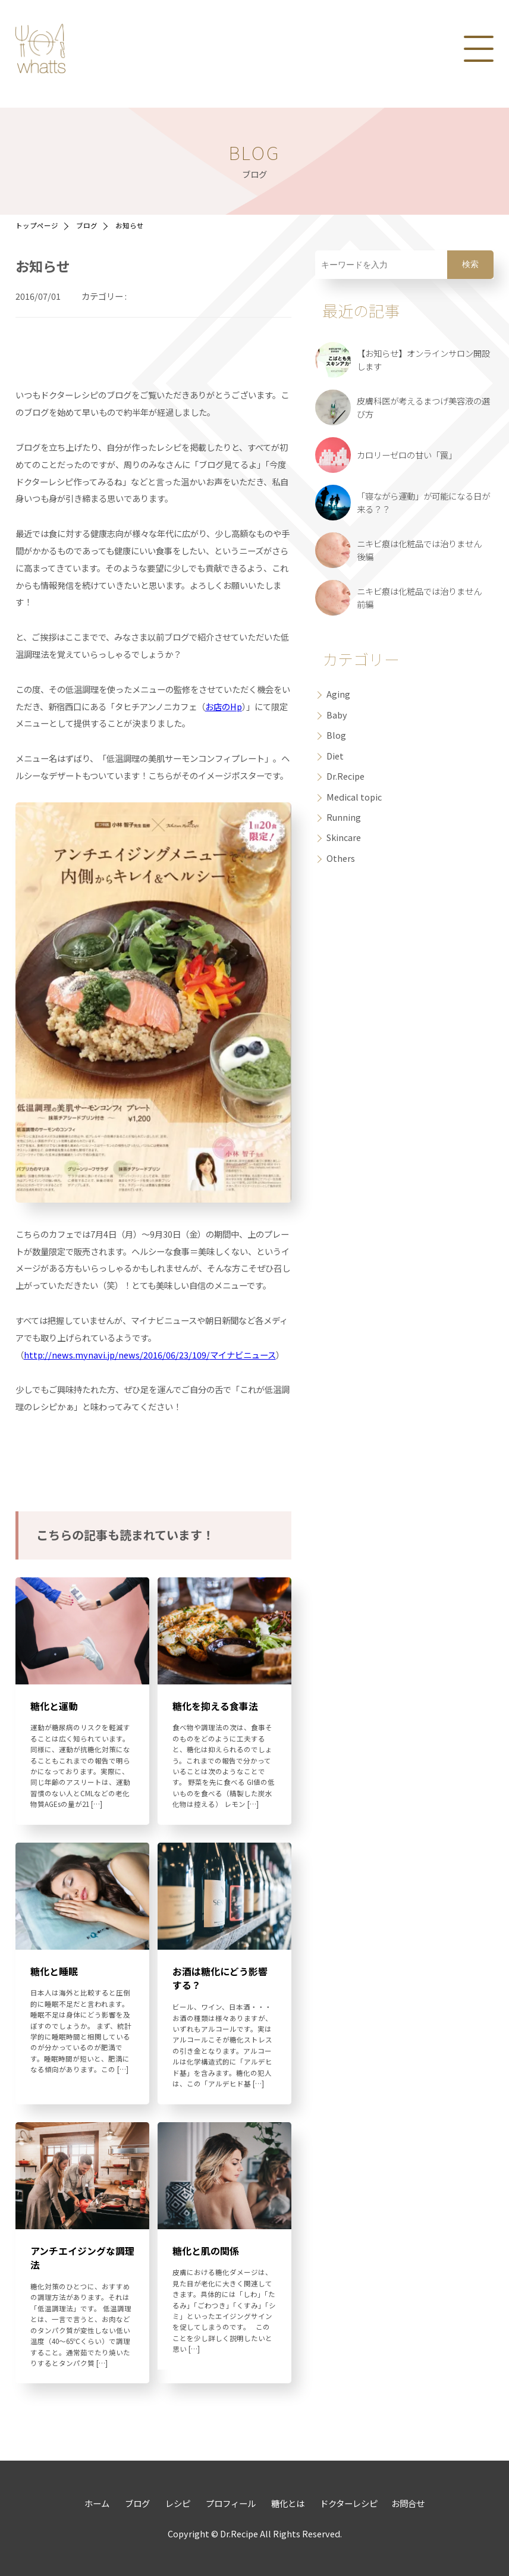  What do you see at coordinates (177, 2503) in the screenshot?
I see `レシピ` at bounding box center [177, 2503].